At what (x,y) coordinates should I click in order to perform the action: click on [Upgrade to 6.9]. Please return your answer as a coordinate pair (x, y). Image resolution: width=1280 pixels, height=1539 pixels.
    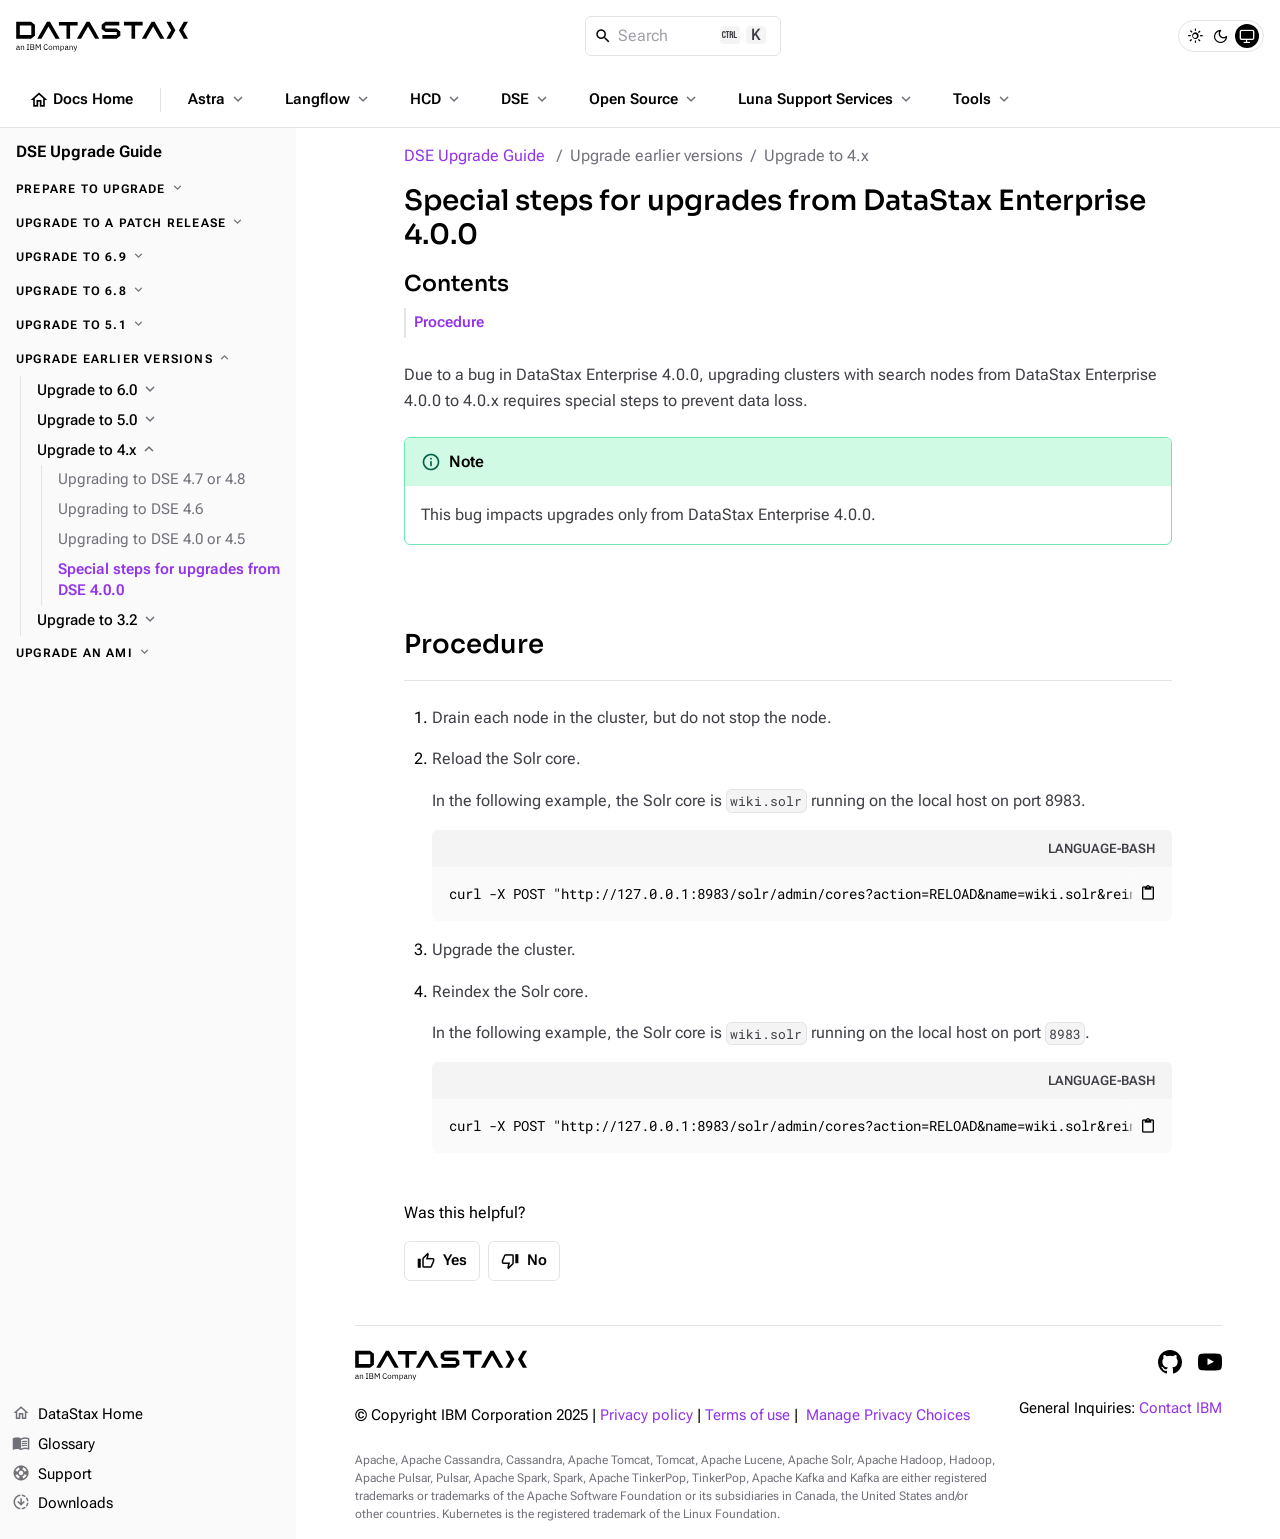
    Looking at the image, I should click on (148, 257).